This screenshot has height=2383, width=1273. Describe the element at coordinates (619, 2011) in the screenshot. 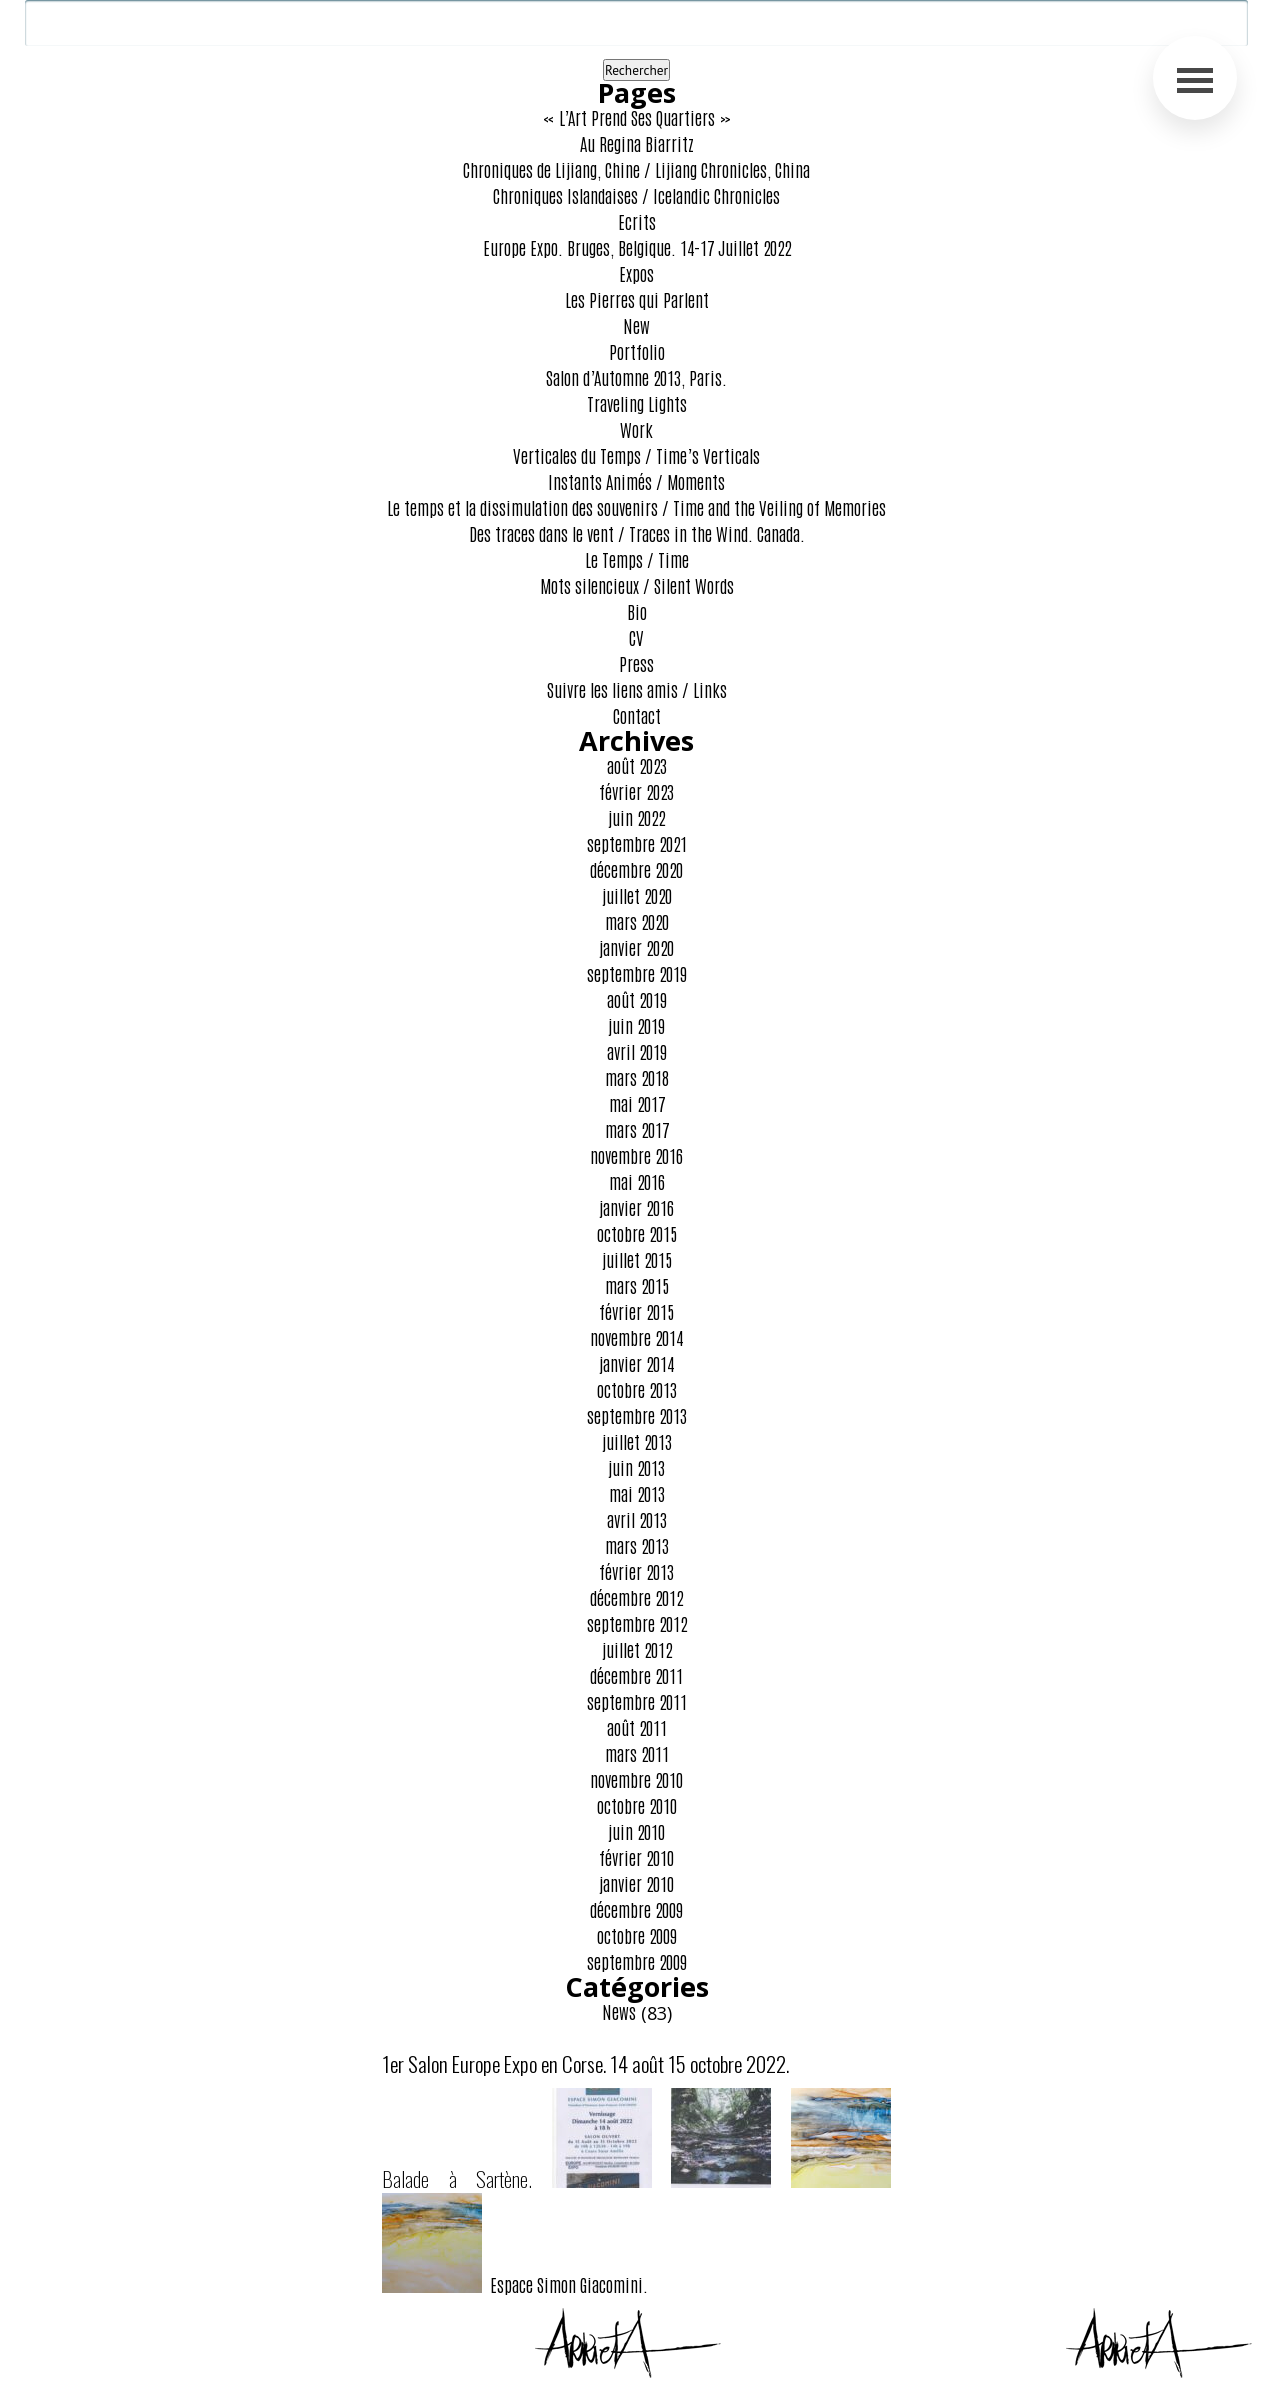

I see `News` at that location.